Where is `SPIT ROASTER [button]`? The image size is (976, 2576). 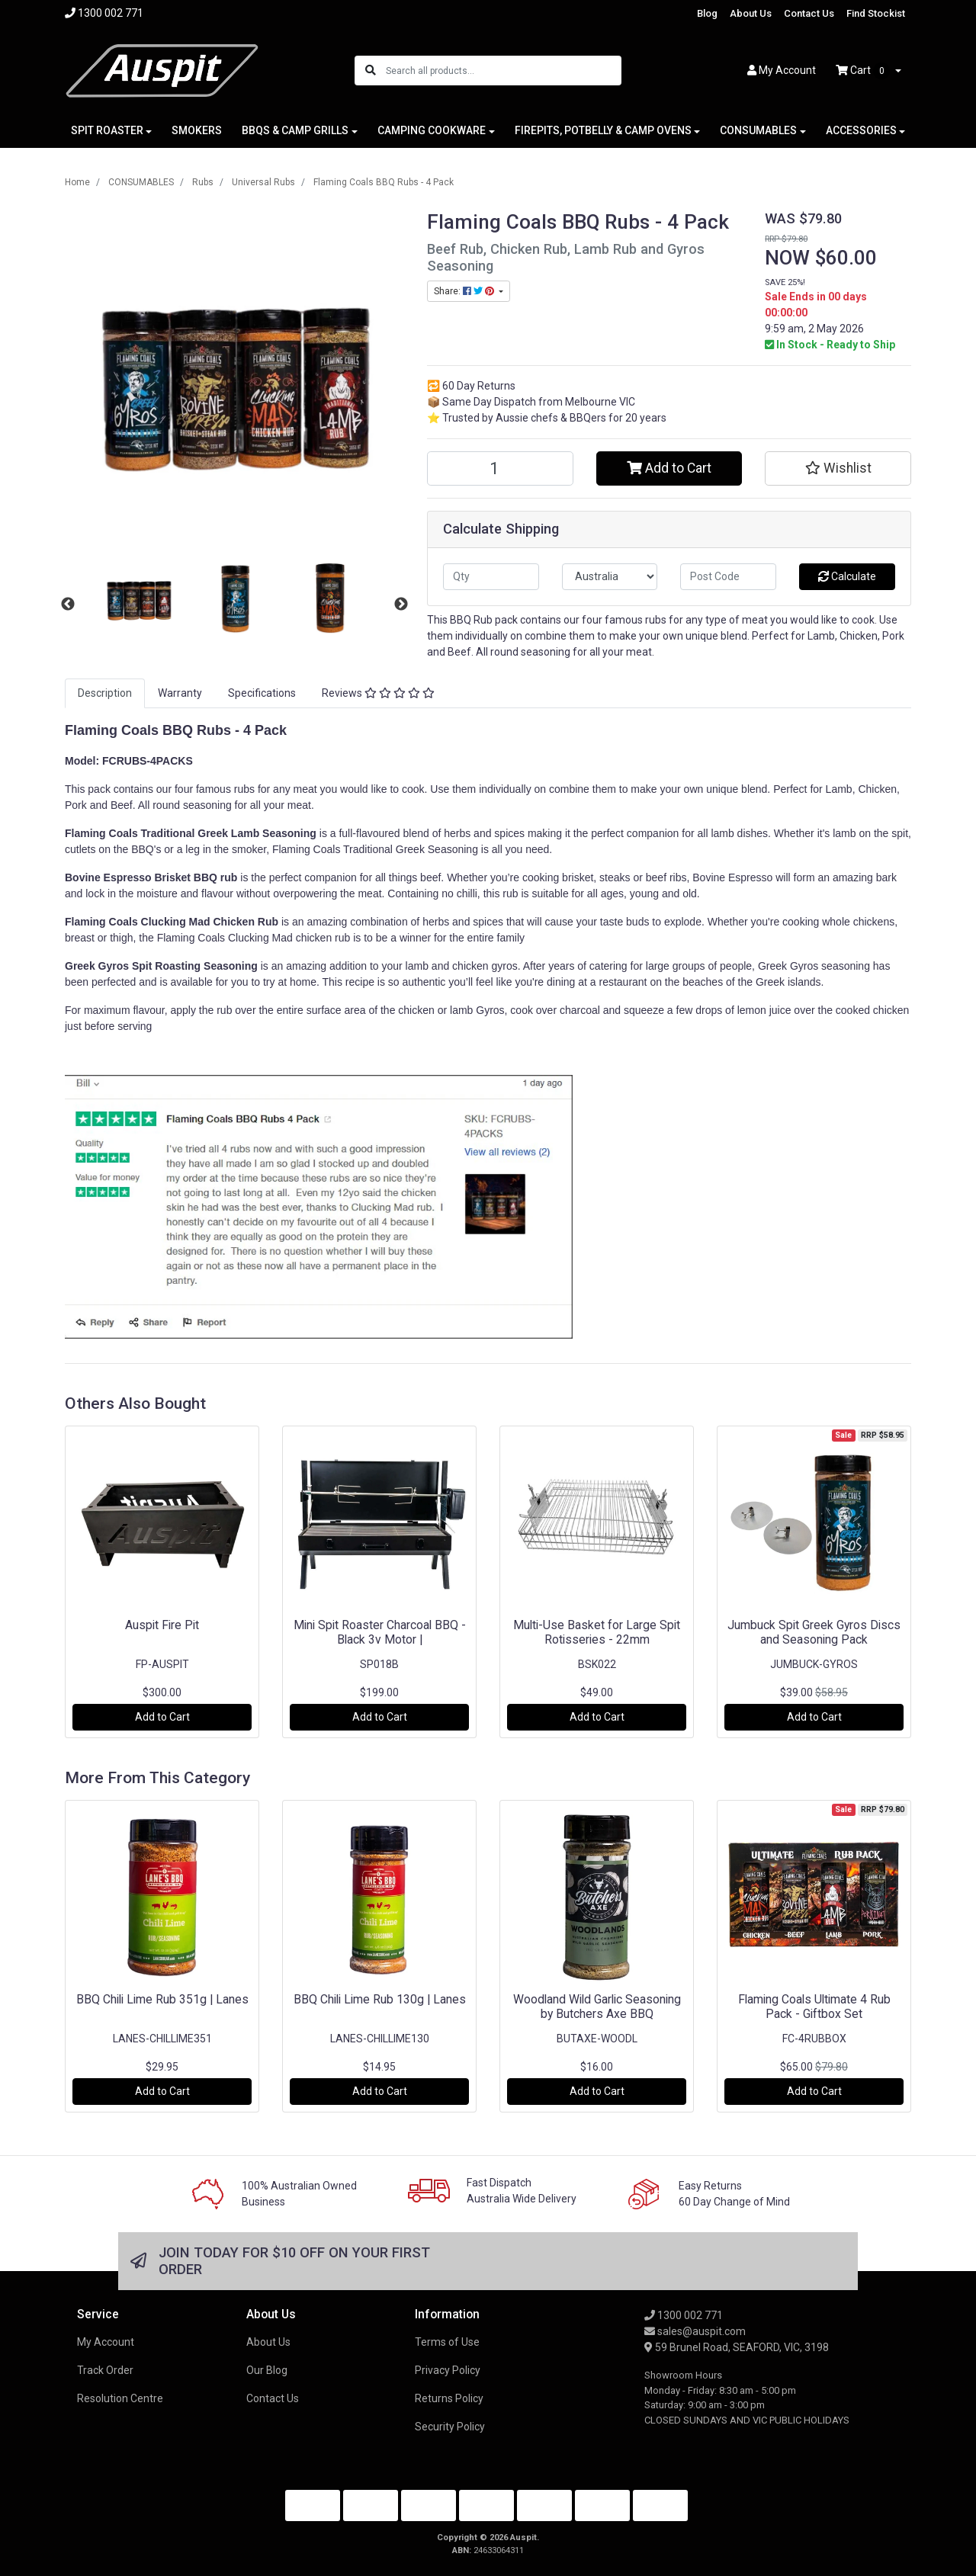 SPIT ROASTER [button] is located at coordinates (107, 130).